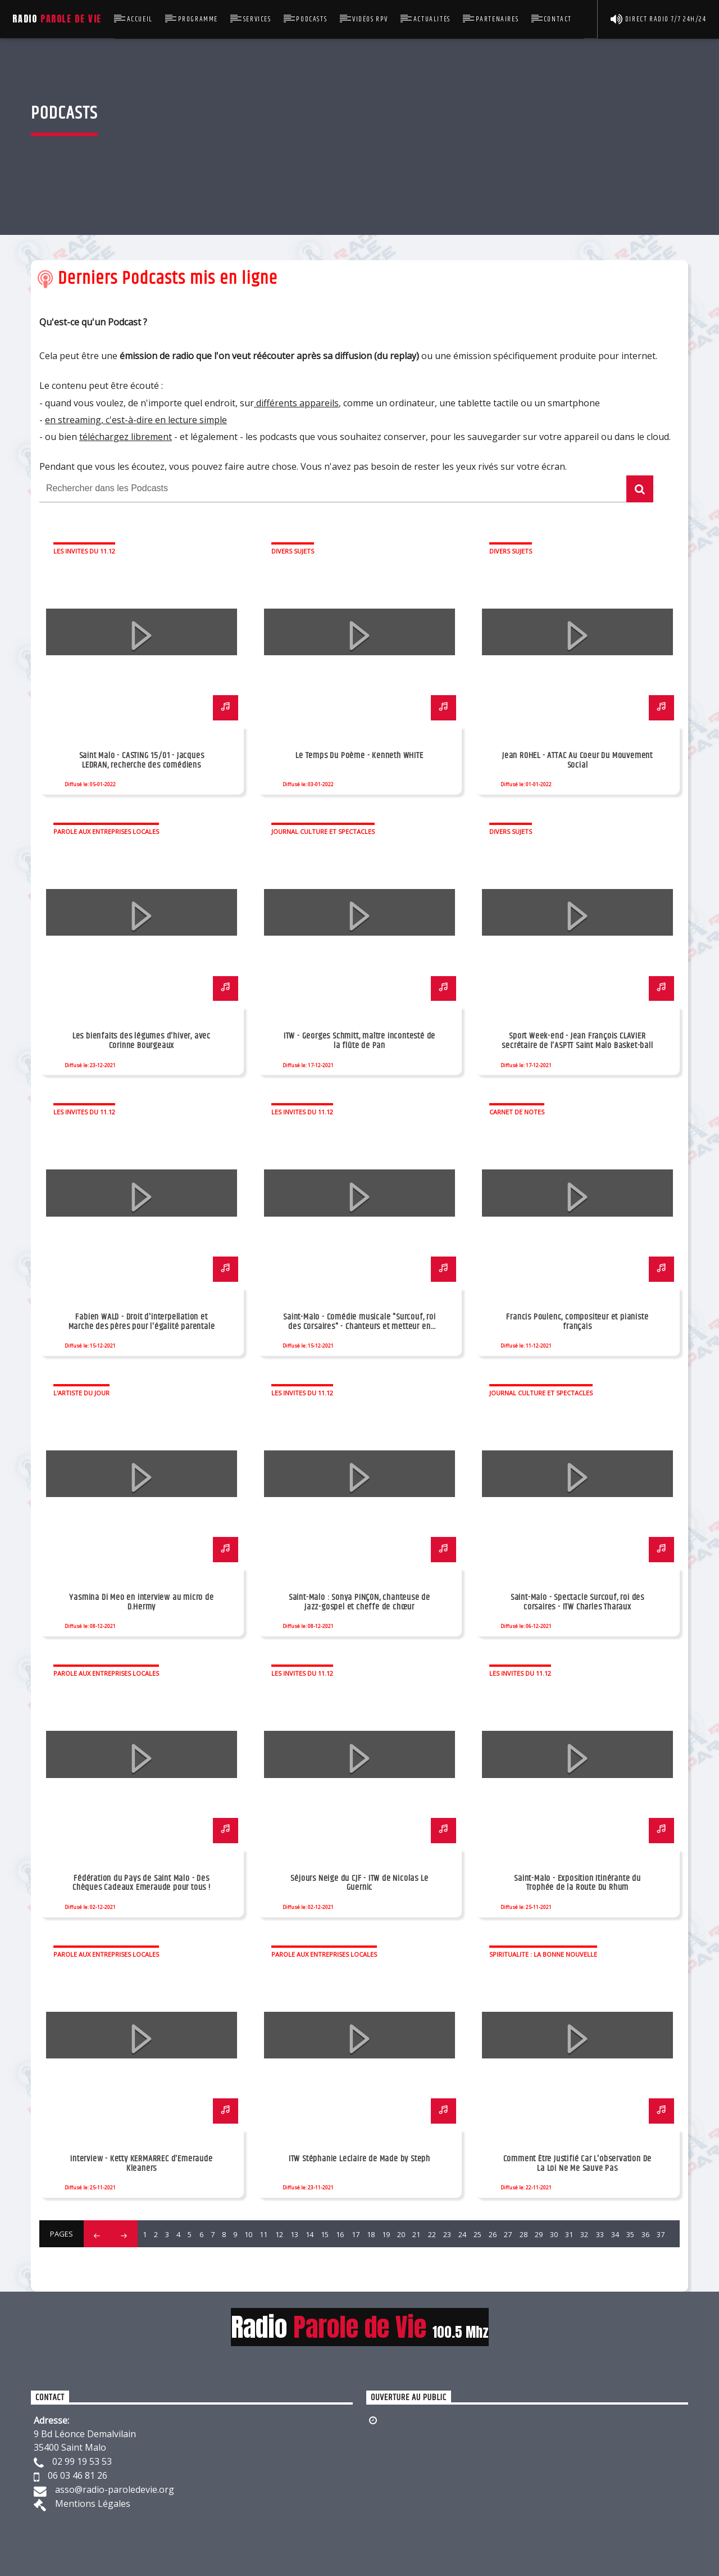  Describe the element at coordinates (569, 2234) in the screenshot. I see `31` at that location.